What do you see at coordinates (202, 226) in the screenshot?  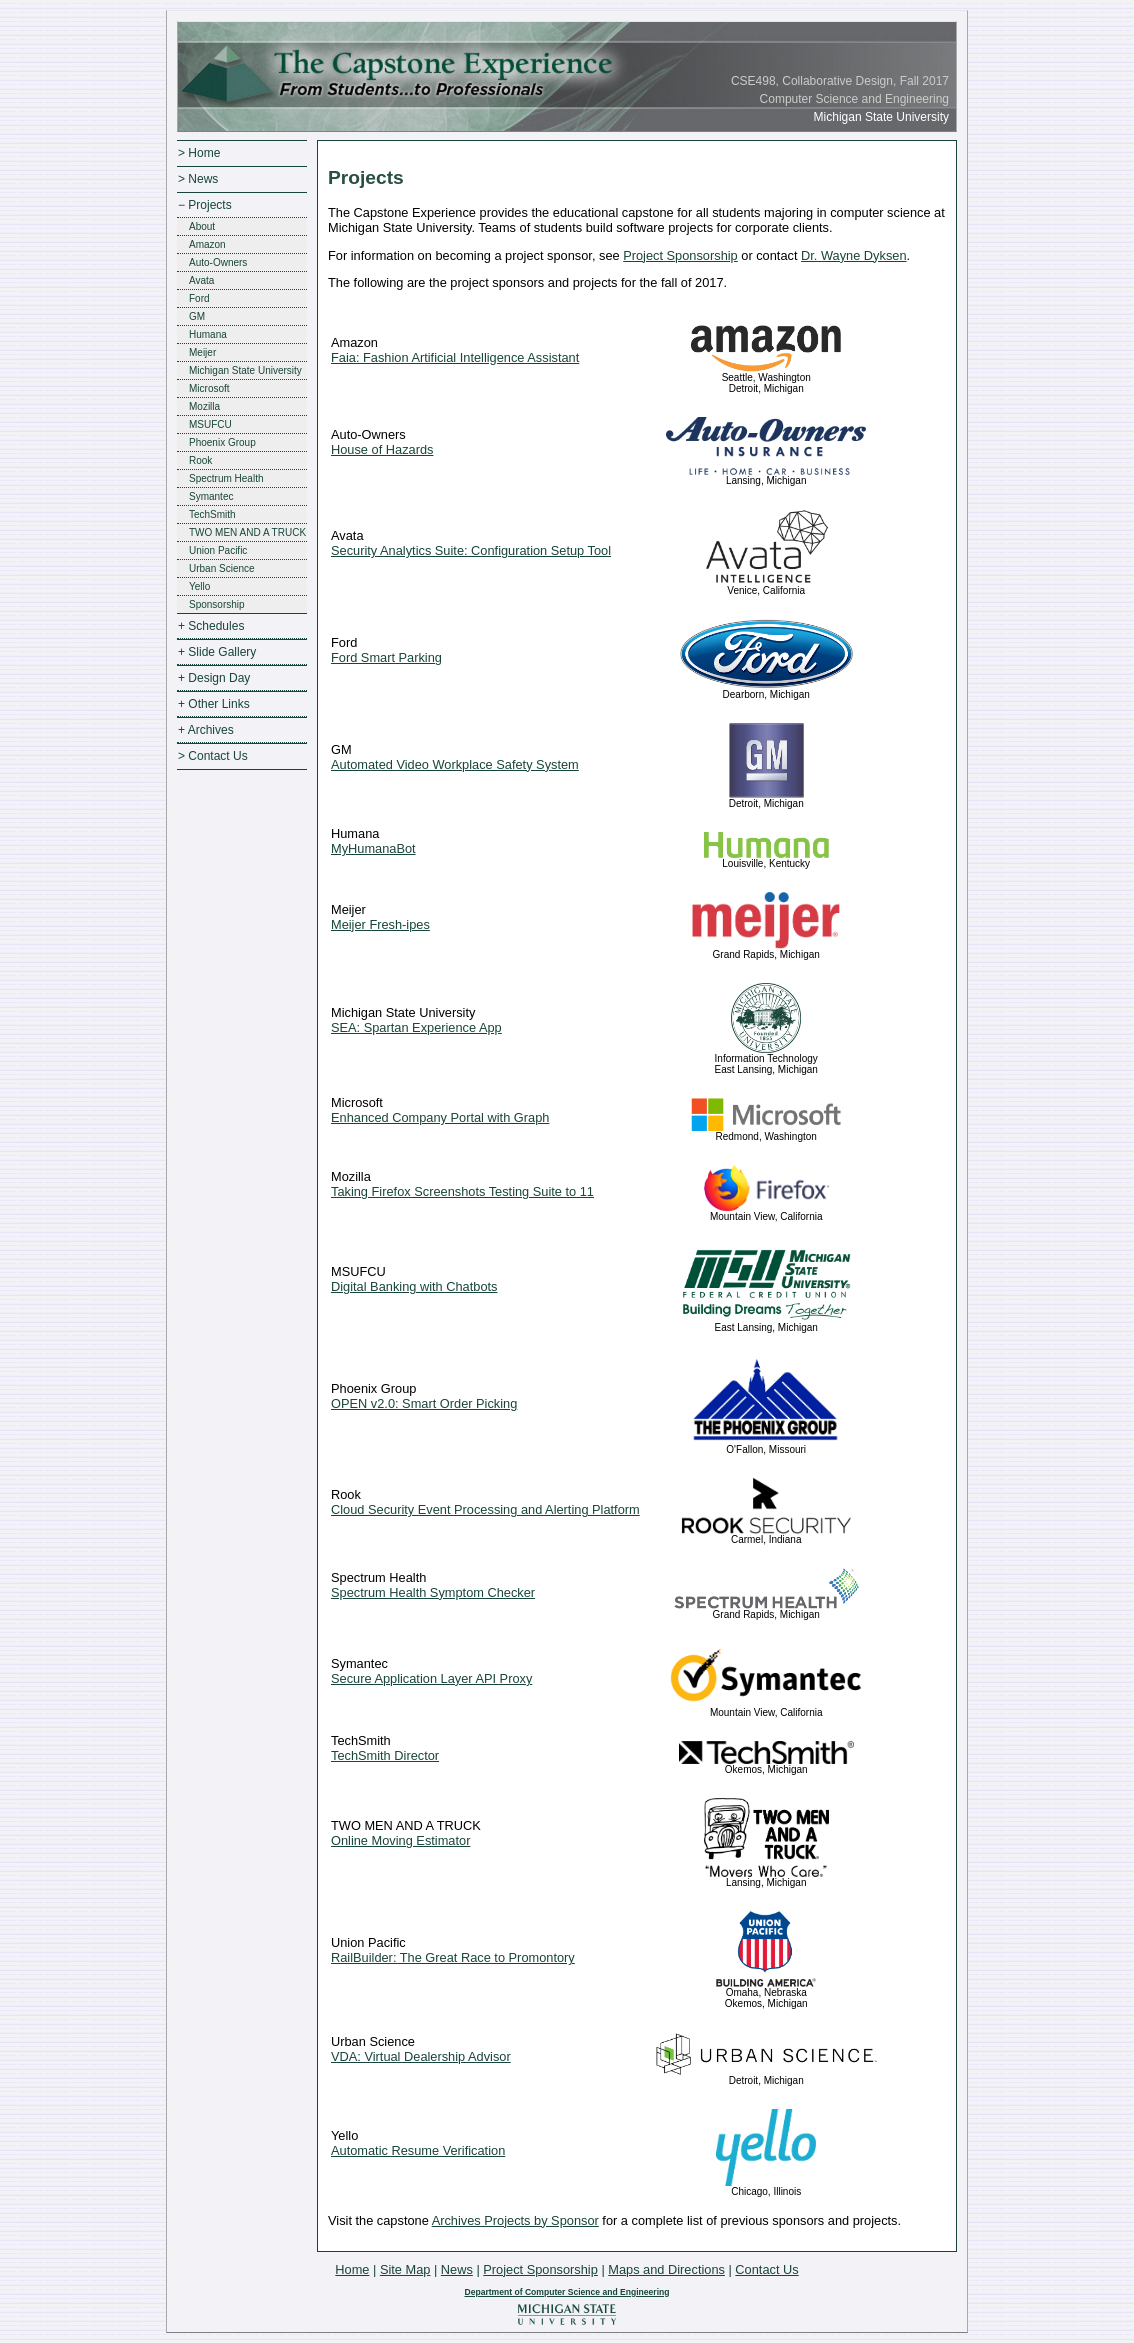 I see `About` at bounding box center [202, 226].